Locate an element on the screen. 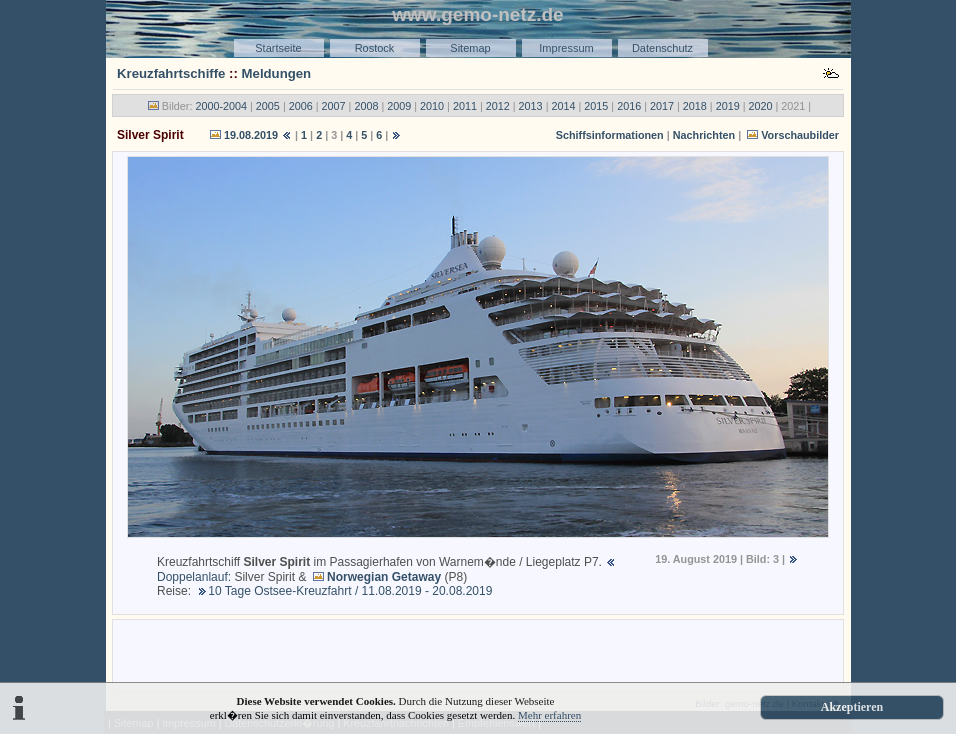 This screenshot has width=956, height=734. 2012 is located at coordinates (498, 106).